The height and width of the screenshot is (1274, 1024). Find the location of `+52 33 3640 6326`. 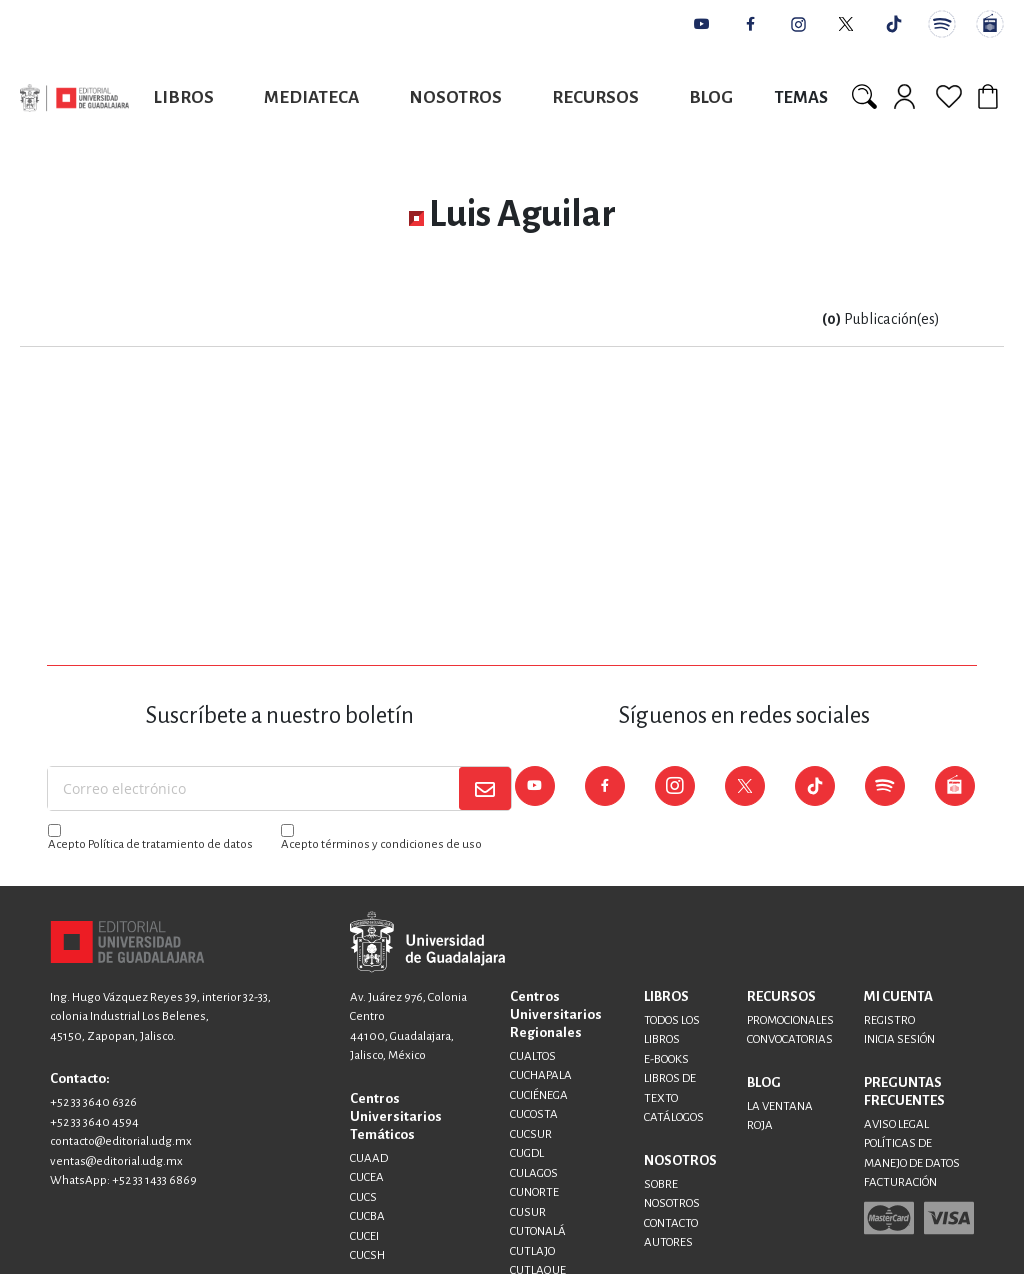

+52 33 3640 6326 is located at coordinates (93, 1102).